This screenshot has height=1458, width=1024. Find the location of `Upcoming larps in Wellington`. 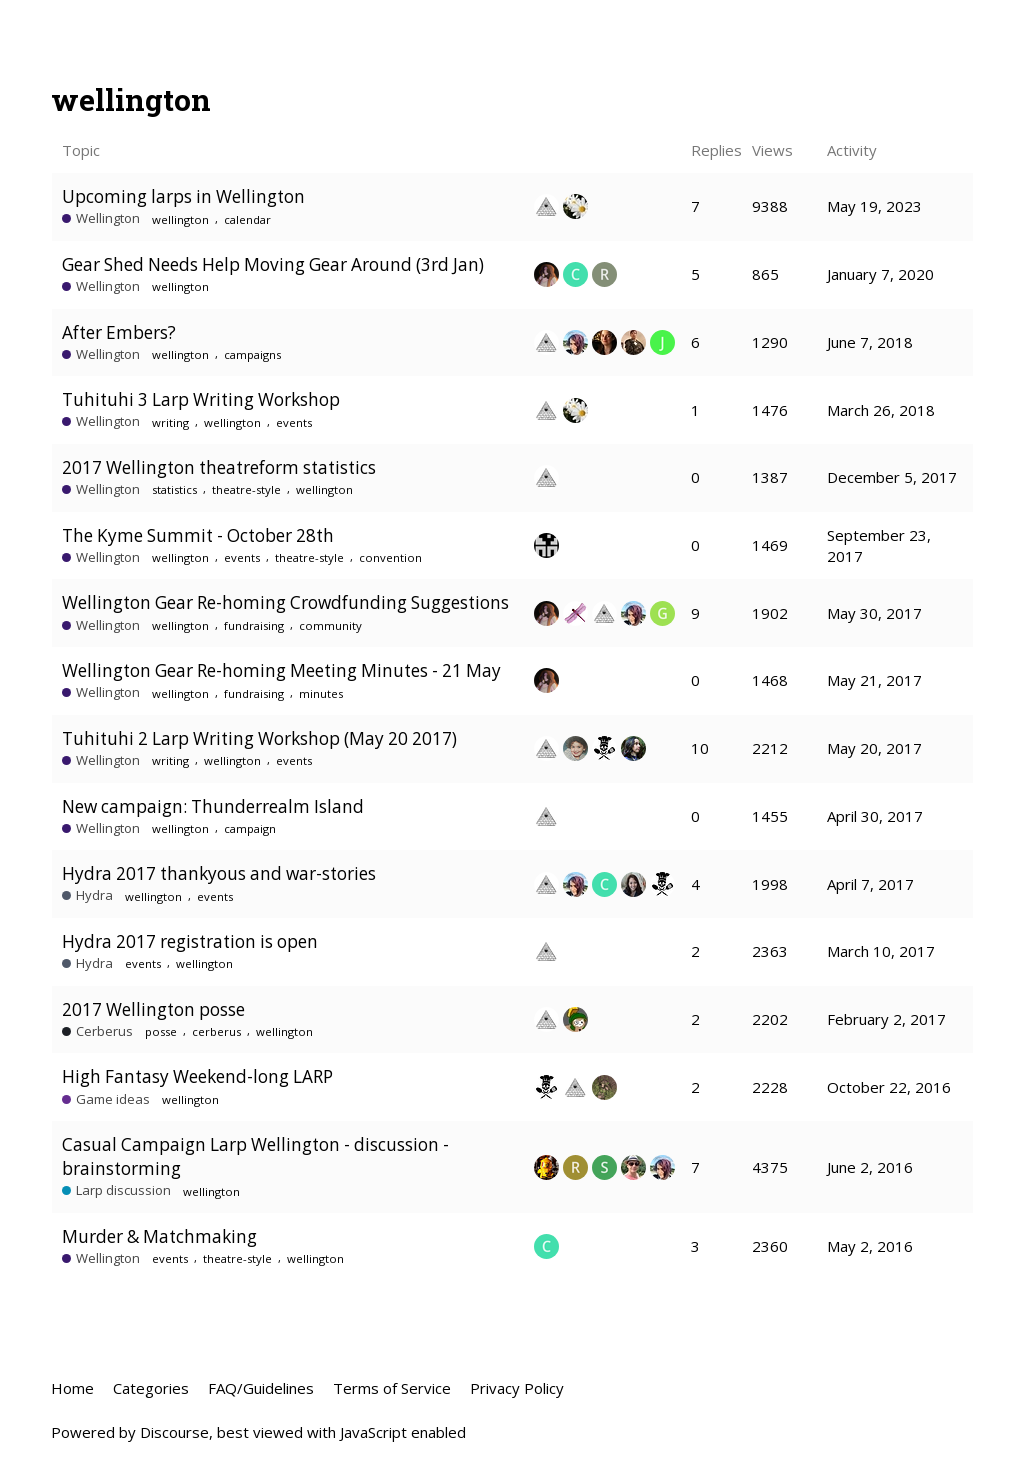

Upcoming larps in Wellington is located at coordinates (183, 196).